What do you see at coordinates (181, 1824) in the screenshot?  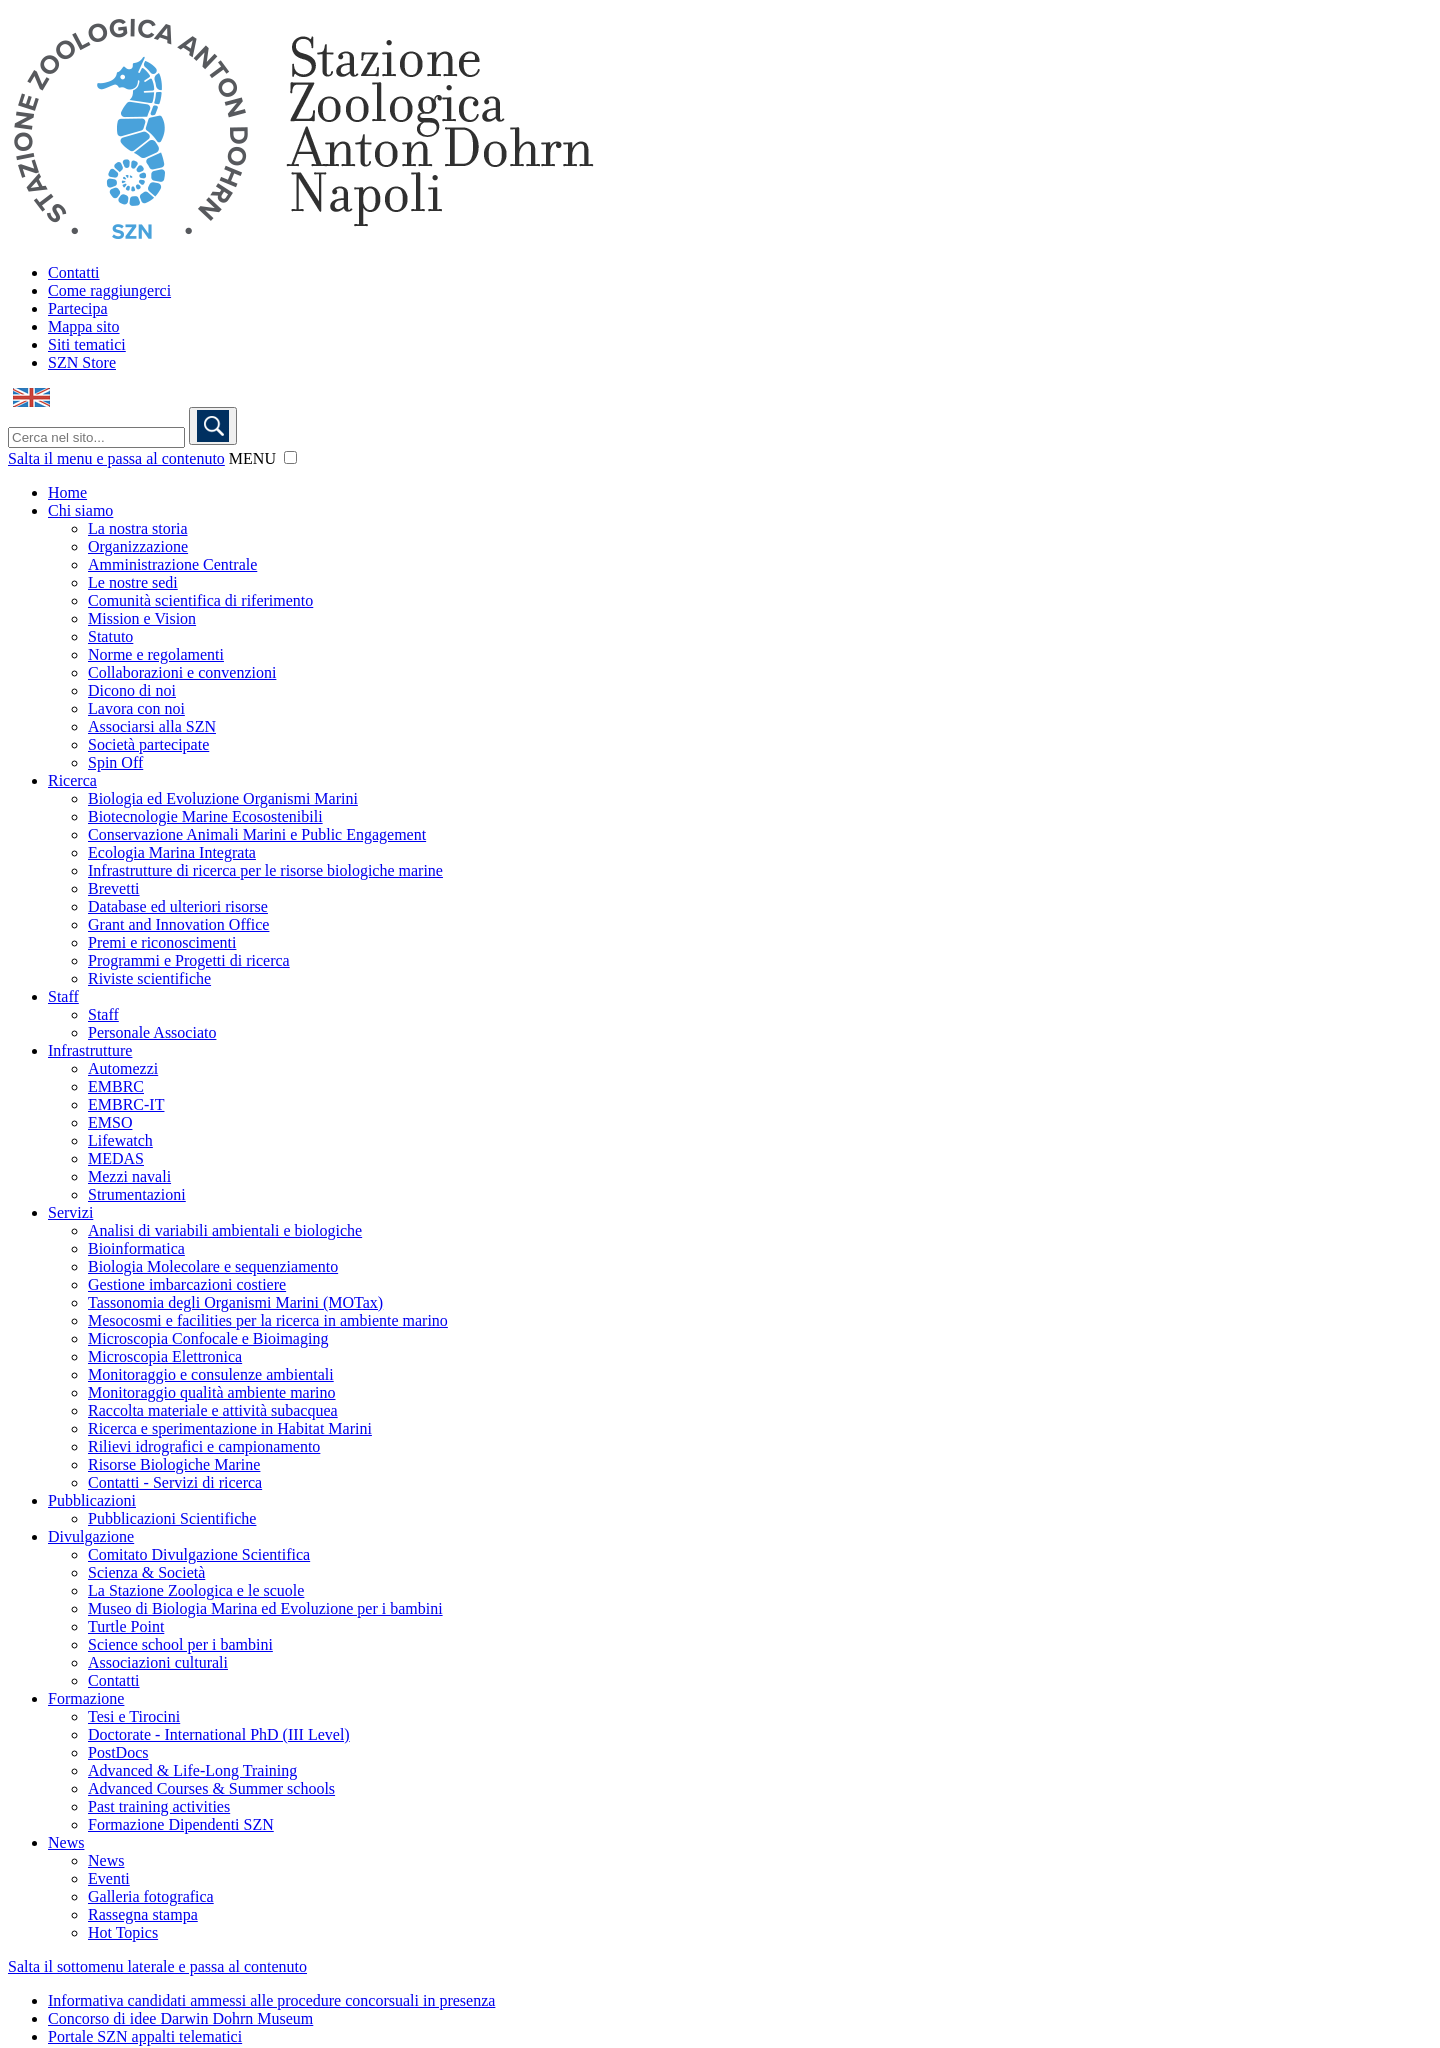 I see `Formazione Dipendenti SZN` at bounding box center [181, 1824].